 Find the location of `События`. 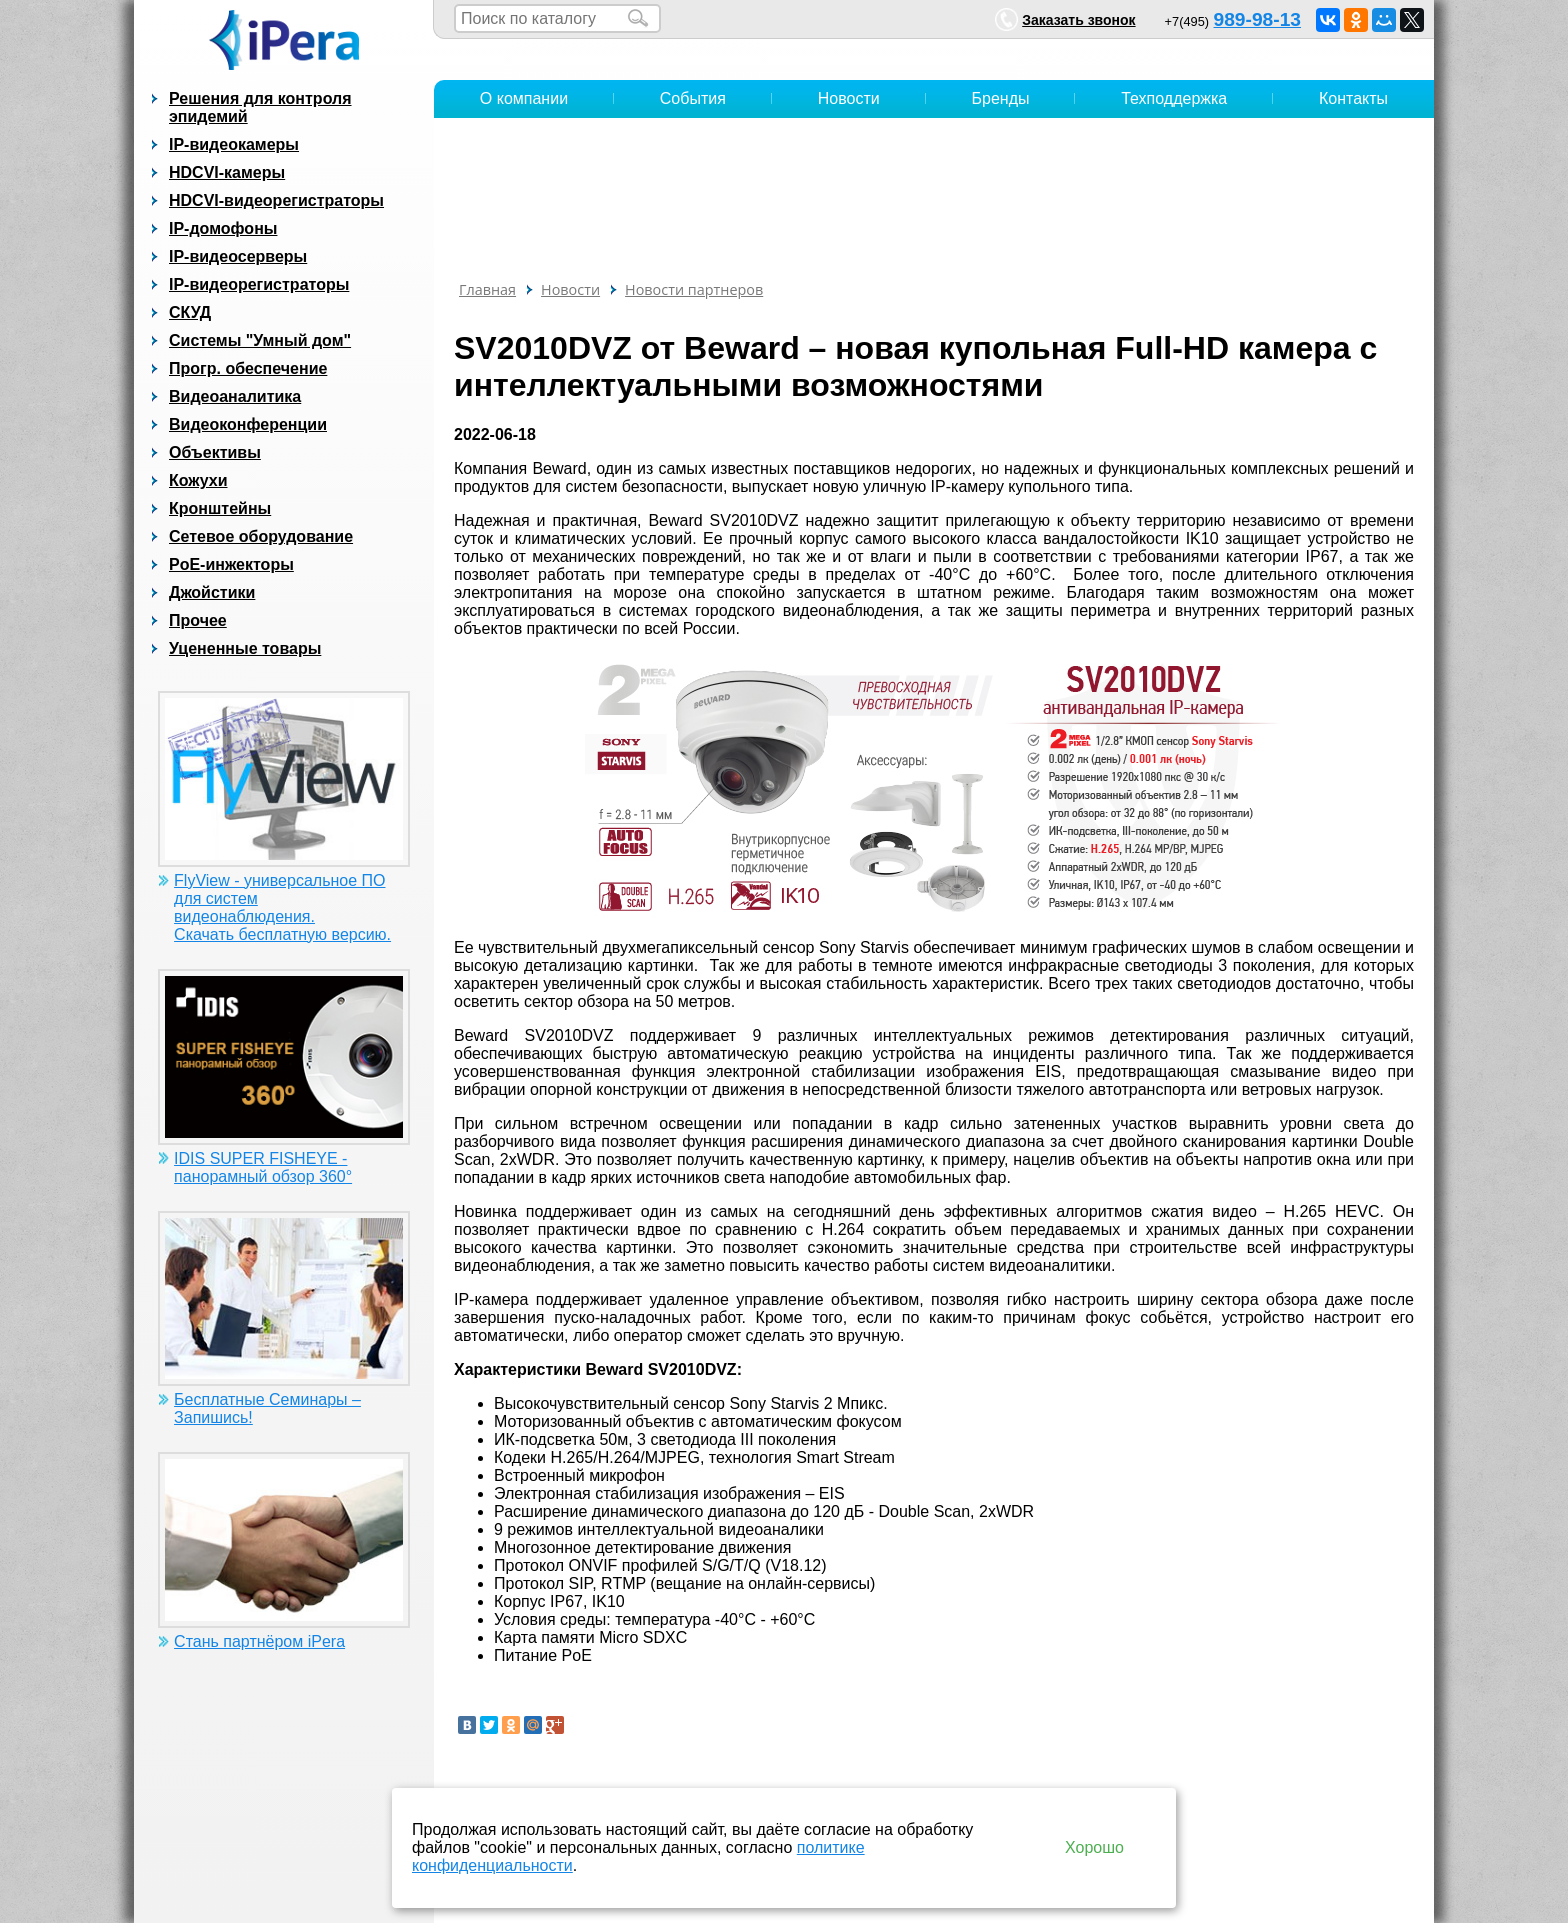

События is located at coordinates (693, 98).